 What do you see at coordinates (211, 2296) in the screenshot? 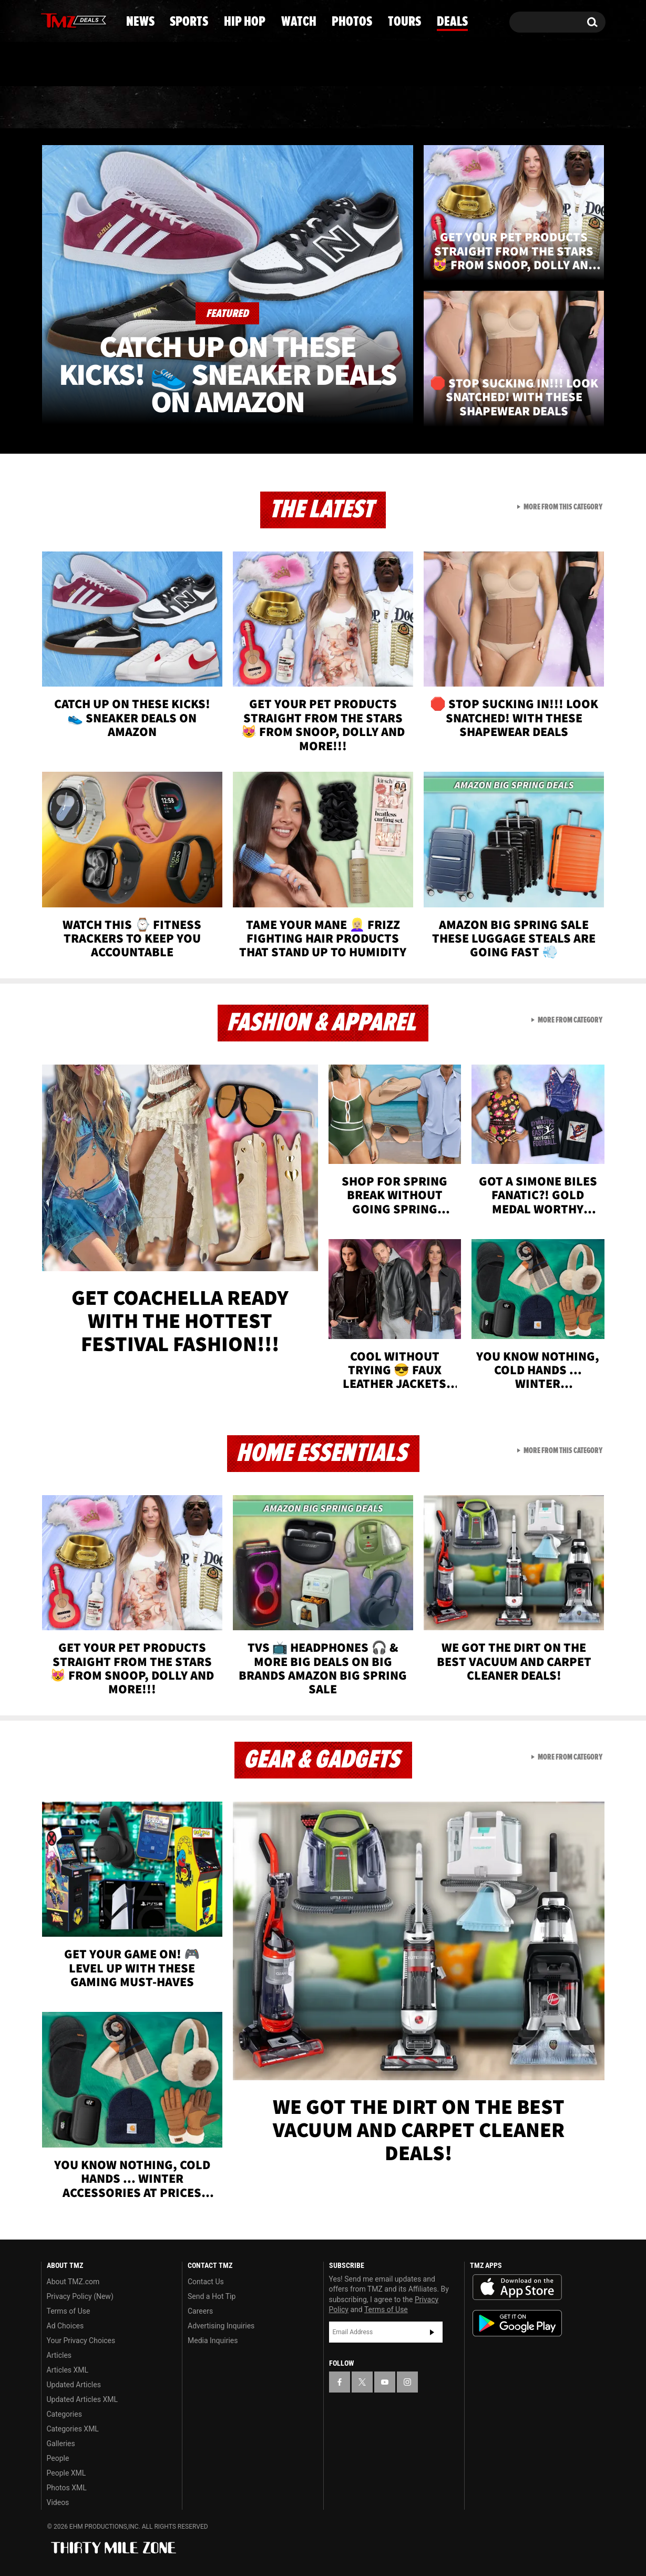
I see `Send a Hot Tip` at bounding box center [211, 2296].